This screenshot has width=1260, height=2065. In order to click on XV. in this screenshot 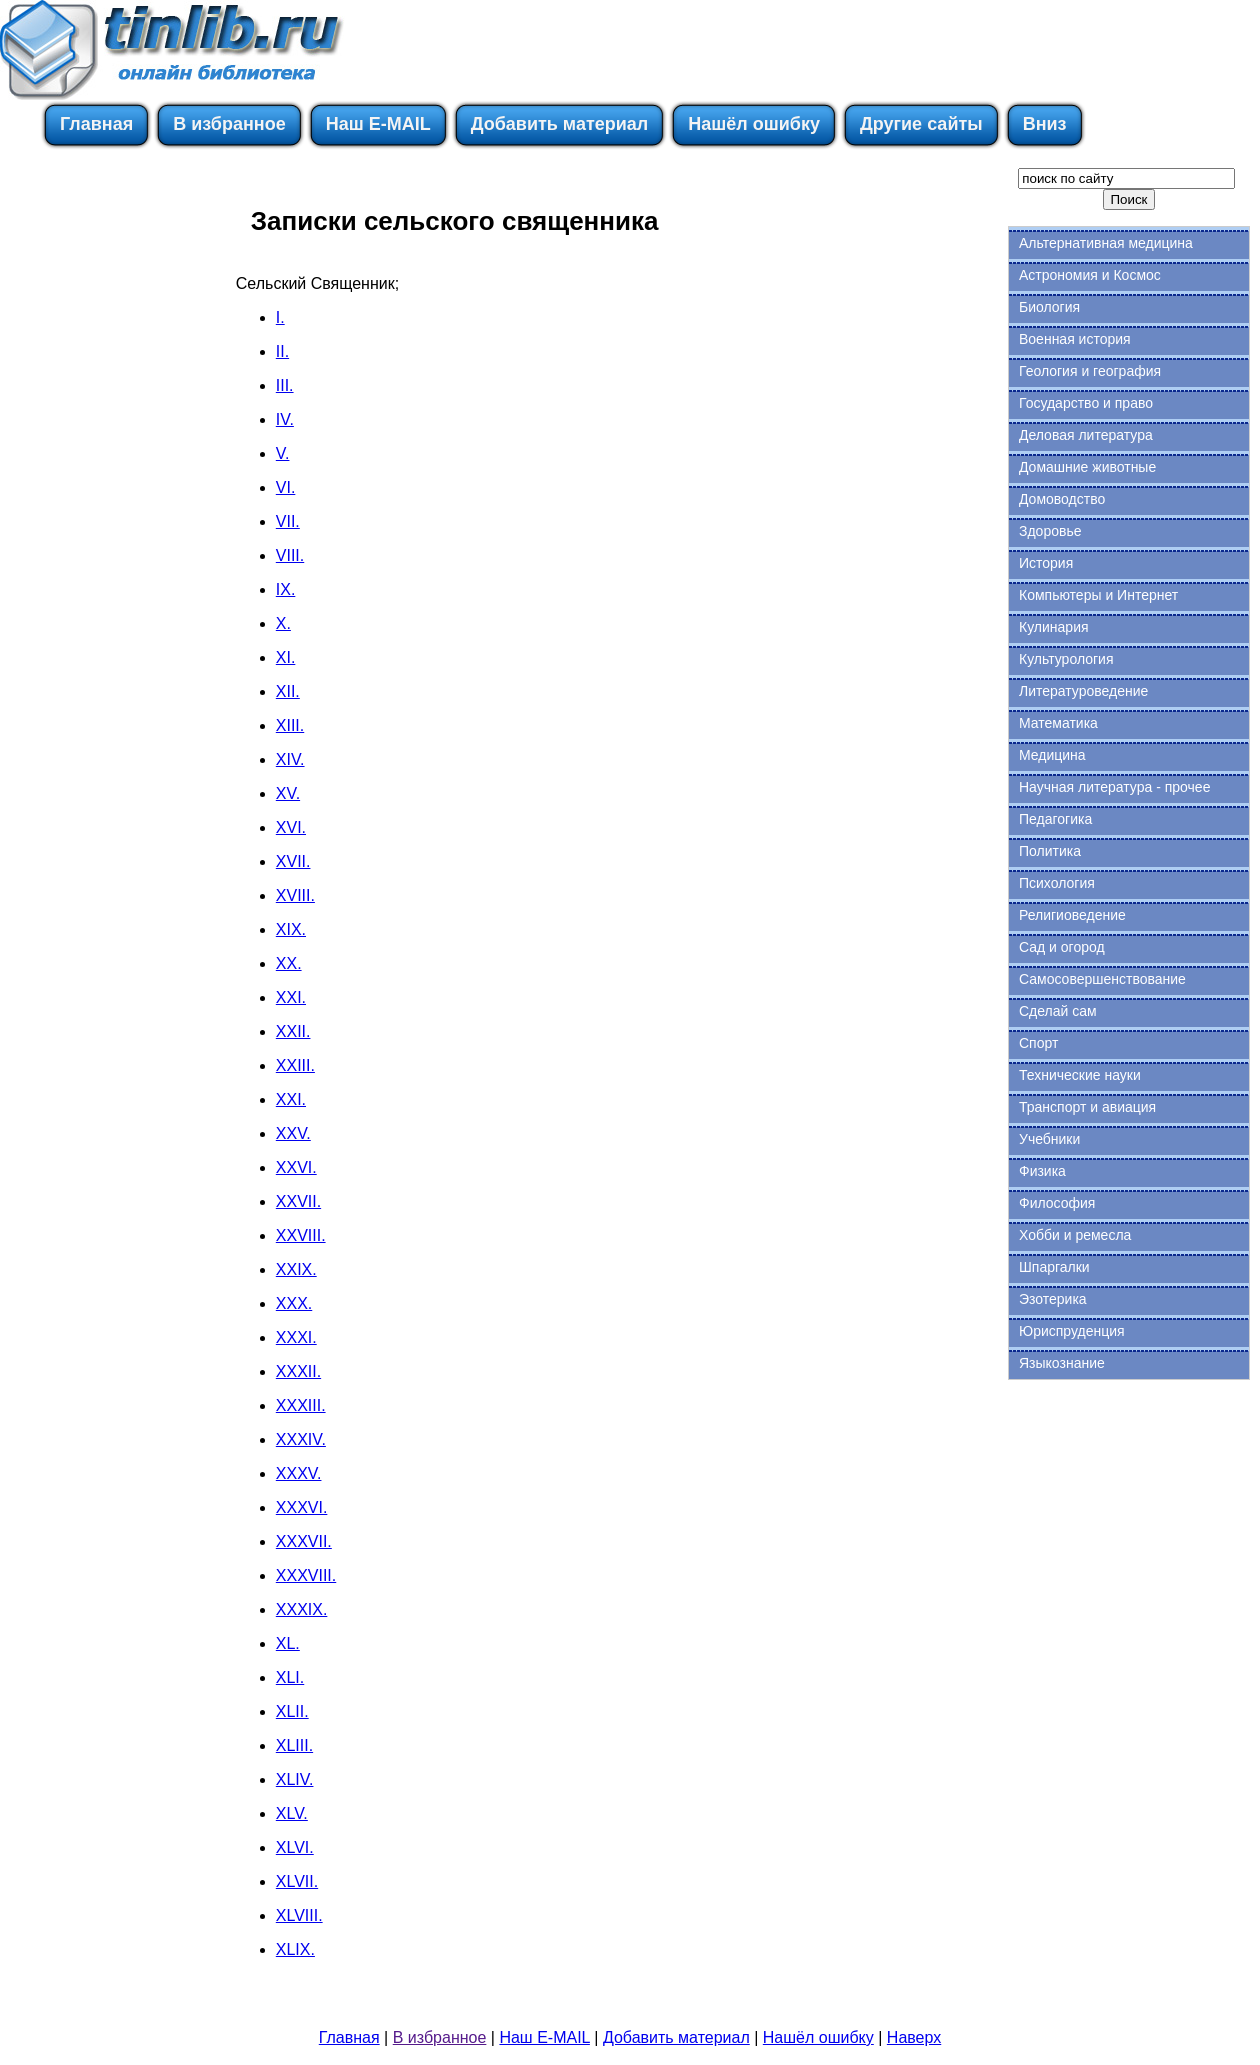, I will do `click(288, 793)`.